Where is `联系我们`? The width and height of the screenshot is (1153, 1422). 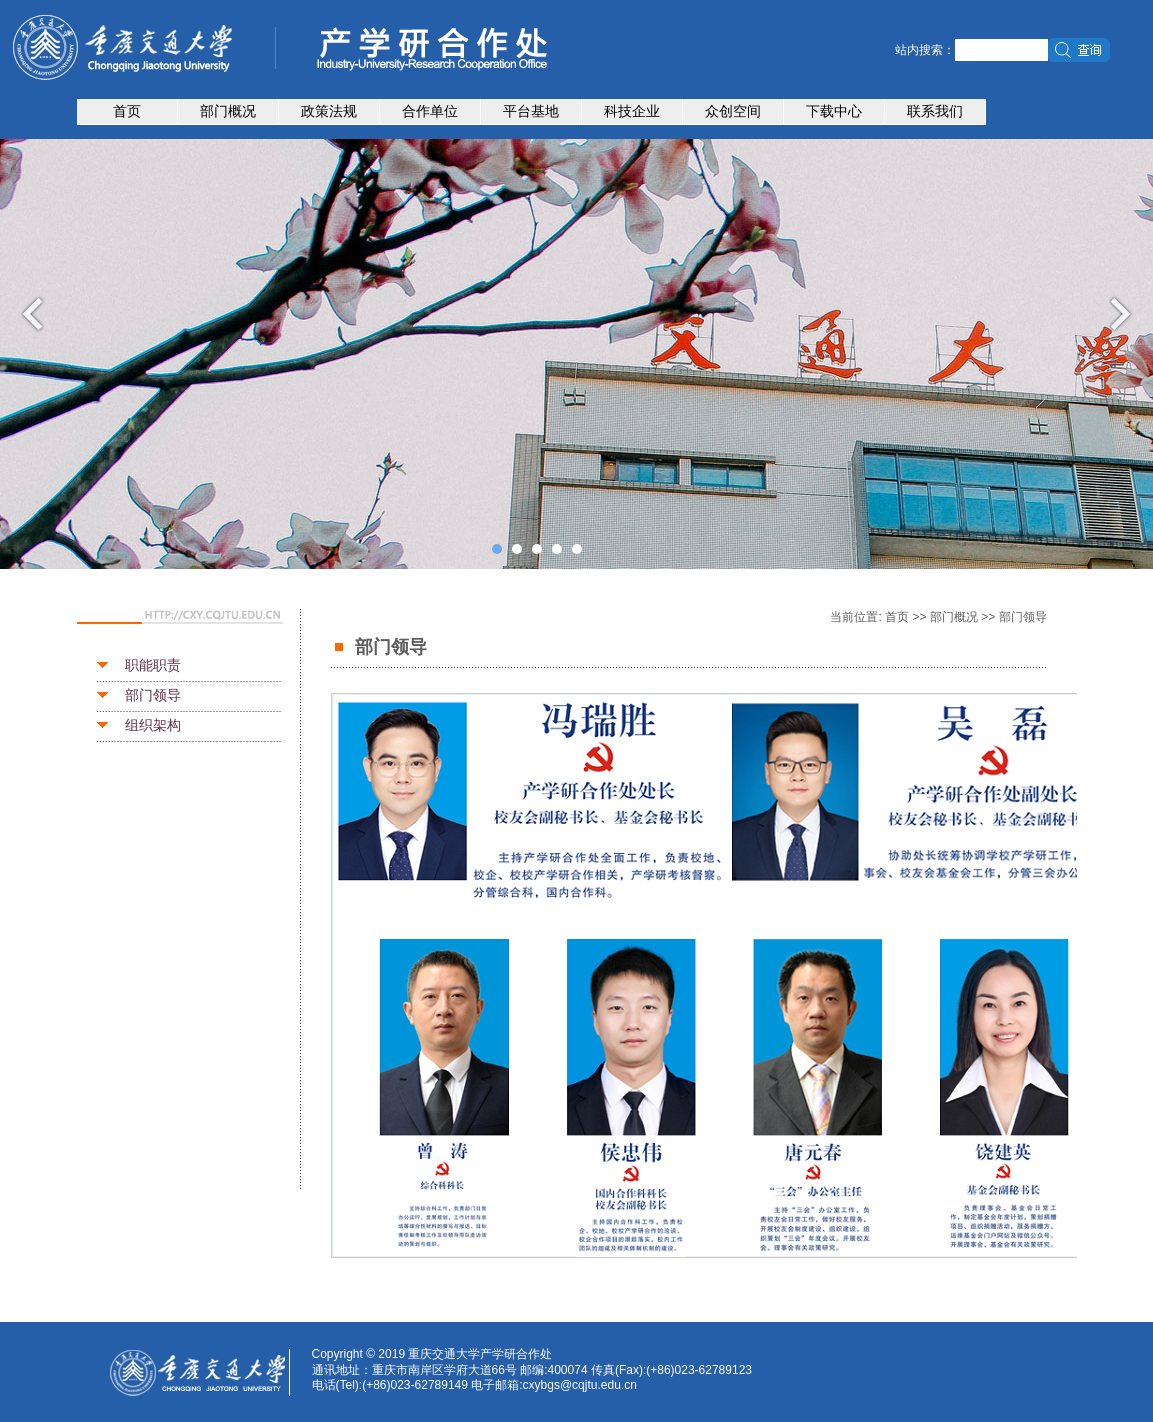 联系我们 is located at coordinates (935, 111).